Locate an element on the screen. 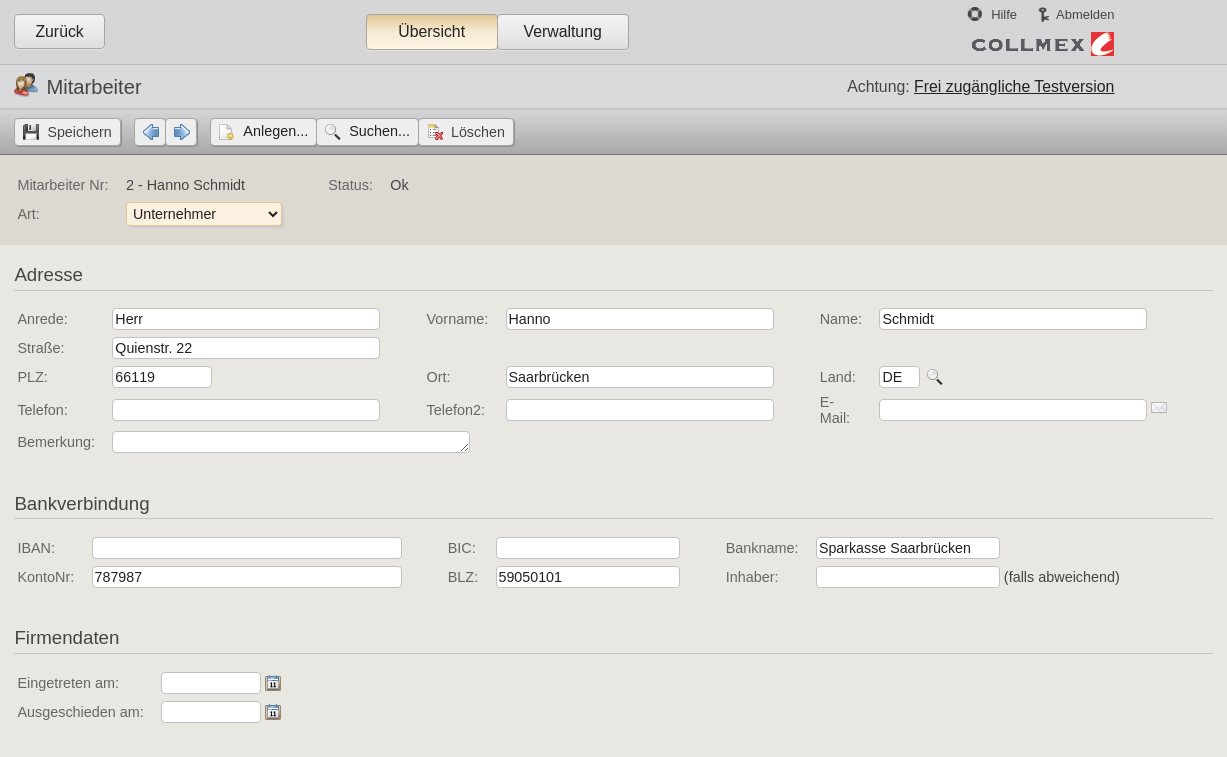 This screenshot has height=757, width=1227. Ort: is located at coordinates (439, 377).